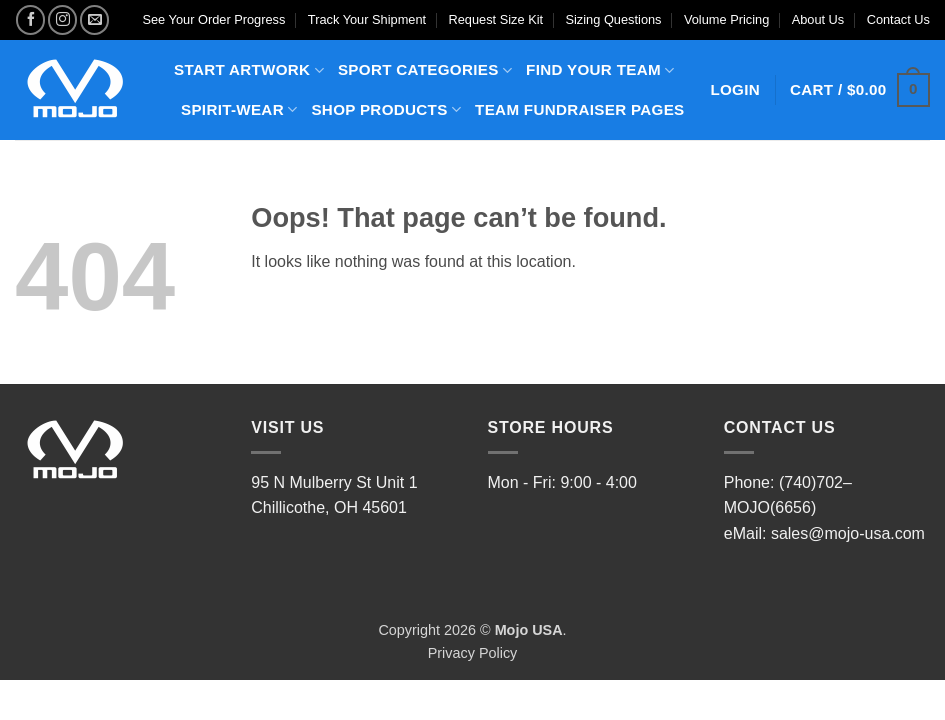  I want to click on SPORT CATEGORIES, so click(425, 70).